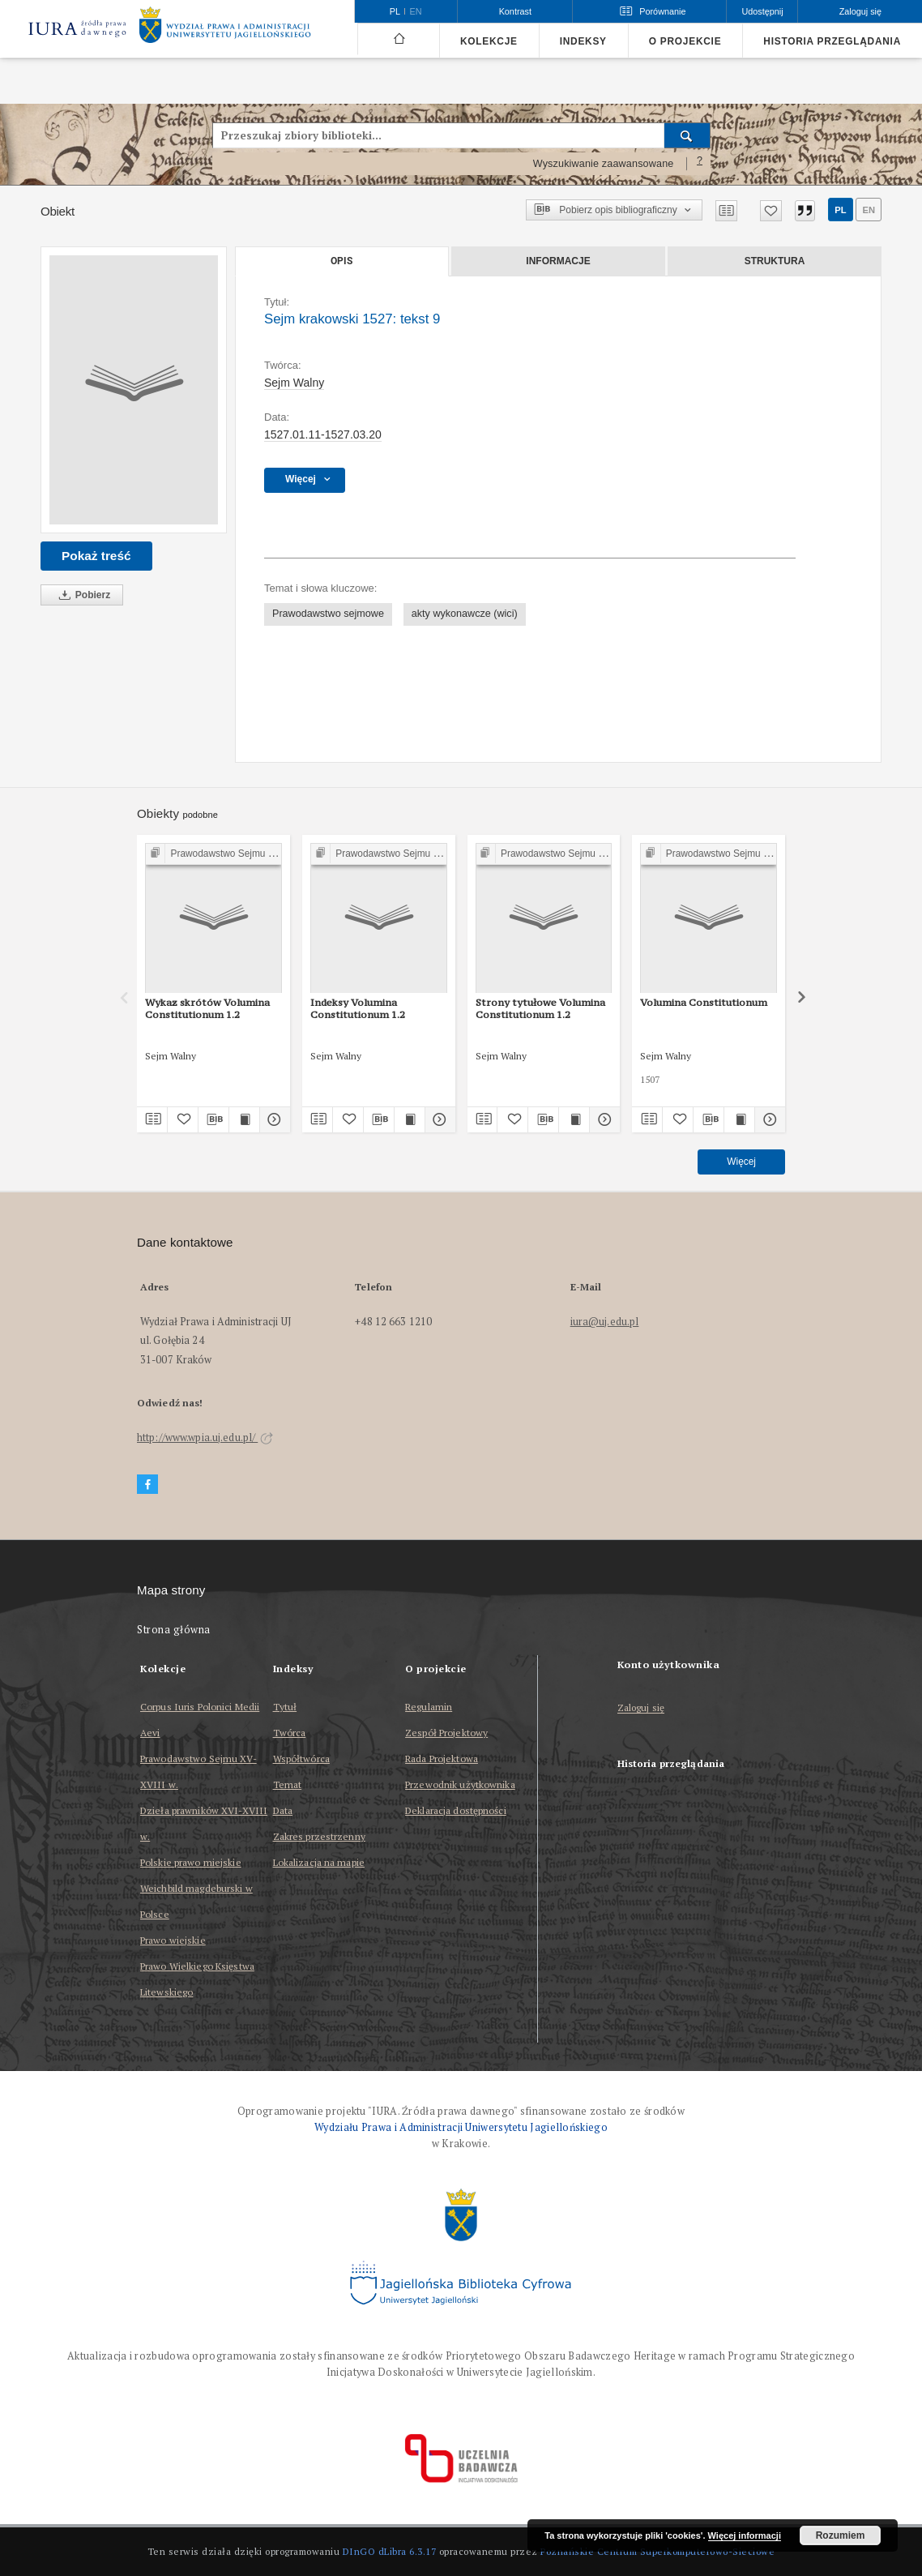 The width and height of the screenshot is (922, 2576). I want to click on Prawo wiejskie, so click(173, 1940).